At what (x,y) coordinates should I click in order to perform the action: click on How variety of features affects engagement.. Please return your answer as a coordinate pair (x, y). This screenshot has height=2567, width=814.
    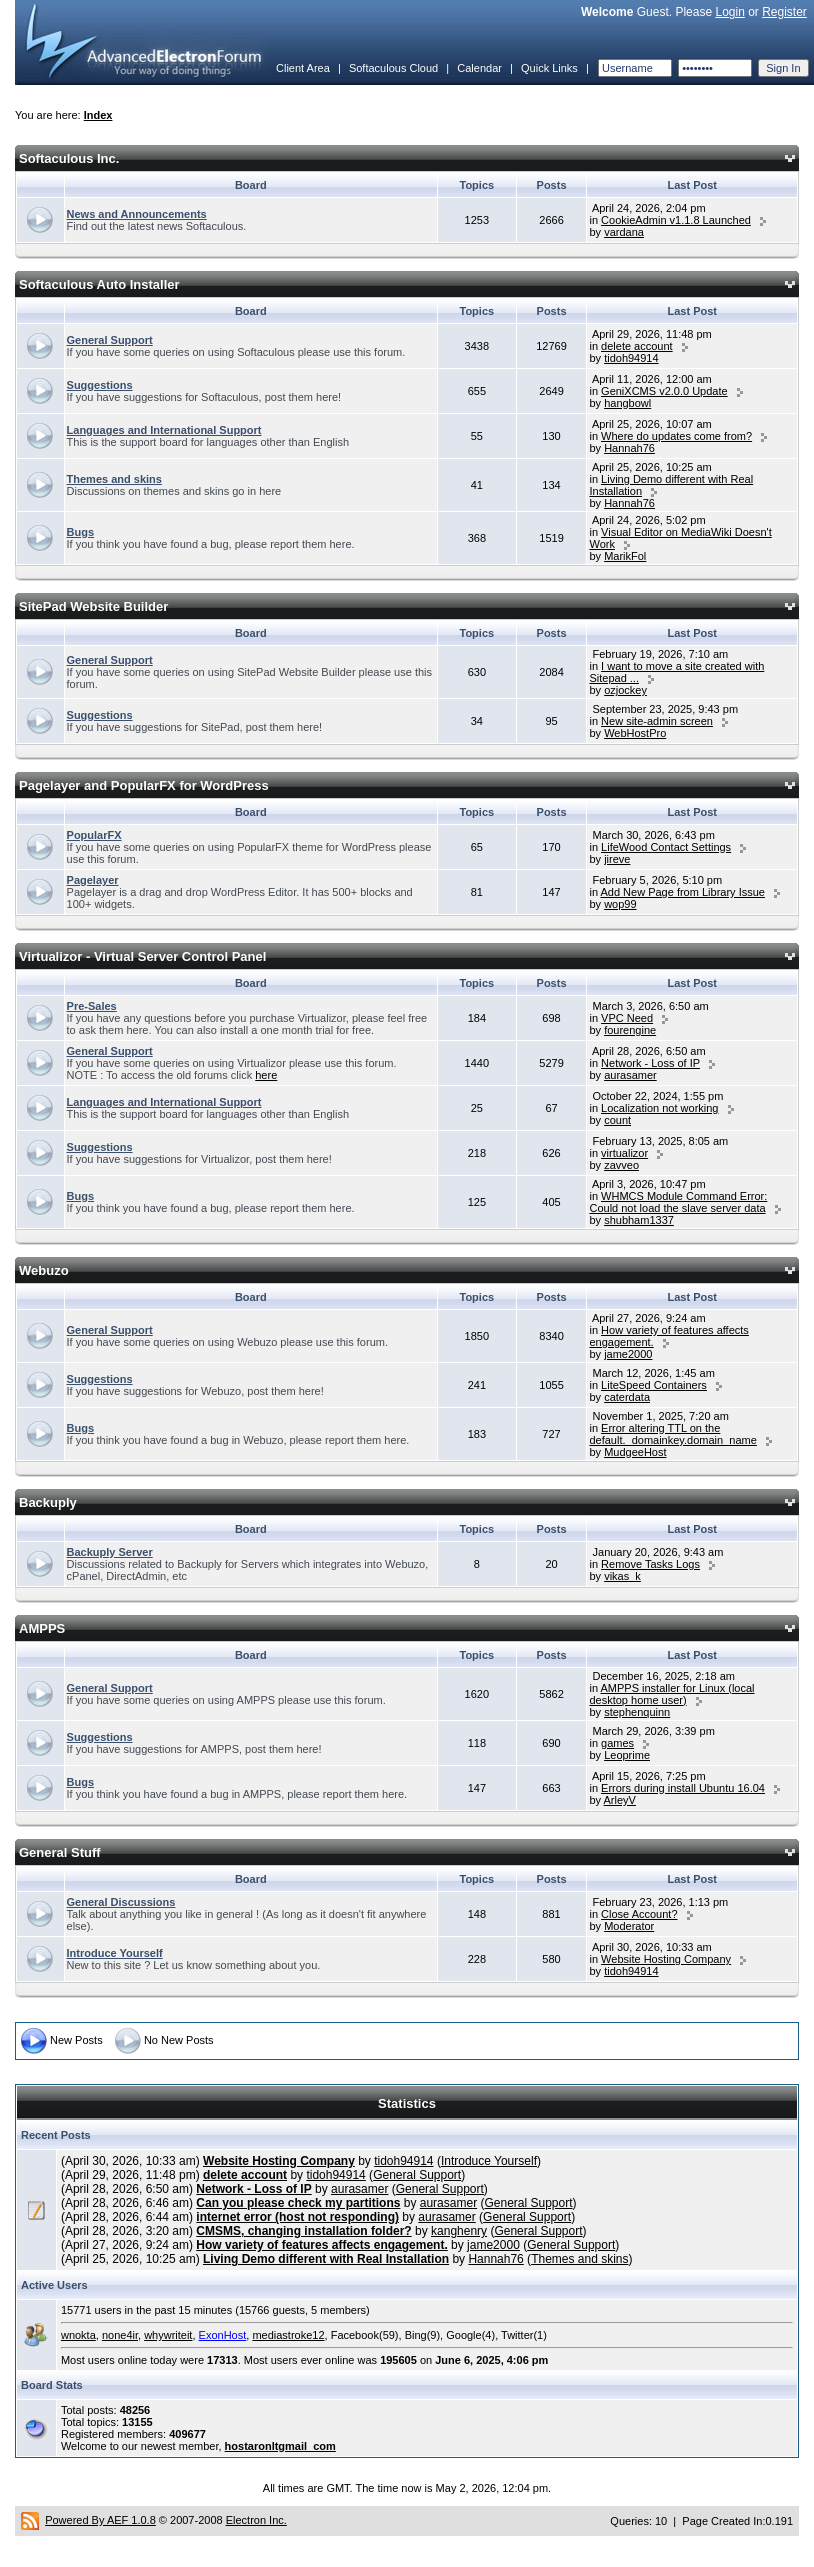
    Looking at the image, I should click on (321, 2245).